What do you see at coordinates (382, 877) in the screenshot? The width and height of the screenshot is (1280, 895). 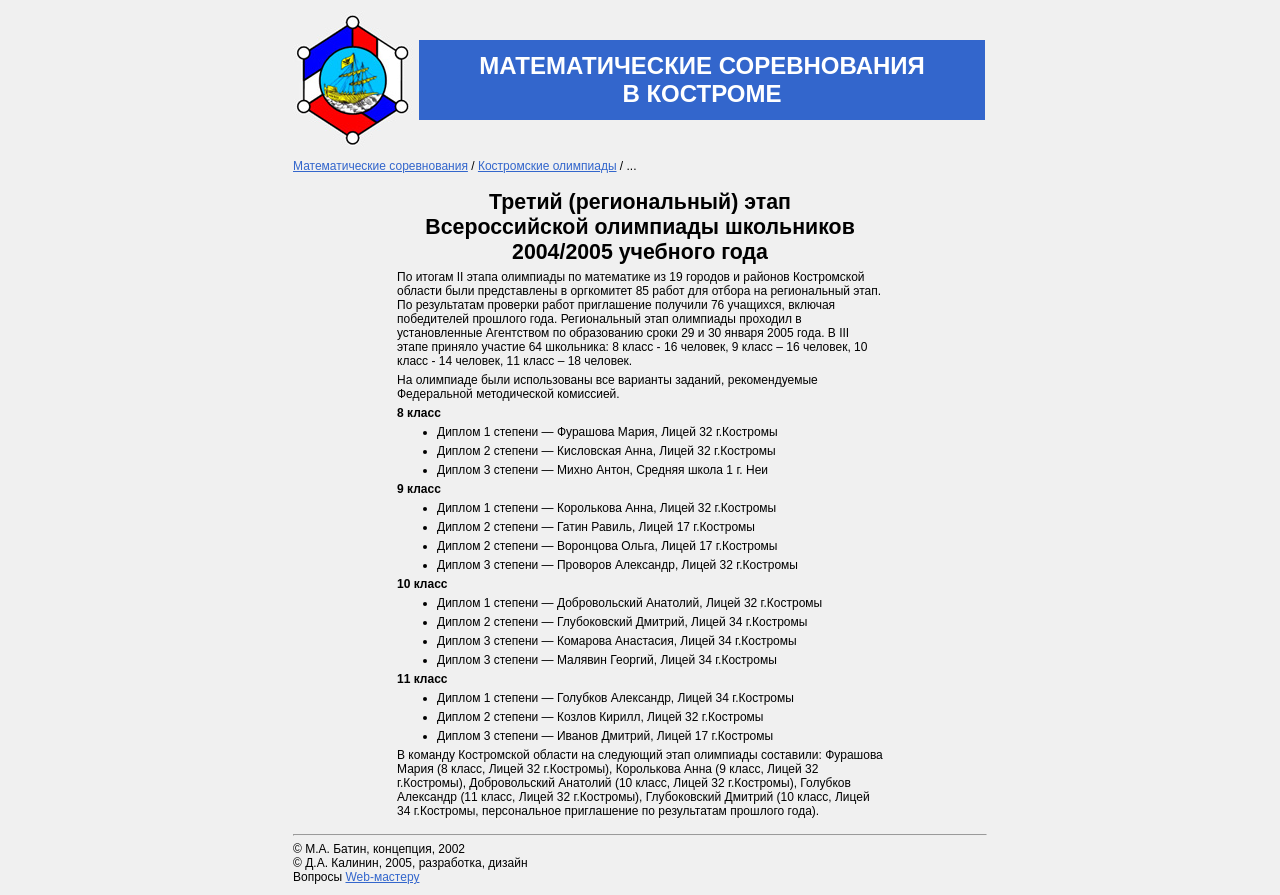 I see `Web-мастеру` at bounding box center [382, 877].